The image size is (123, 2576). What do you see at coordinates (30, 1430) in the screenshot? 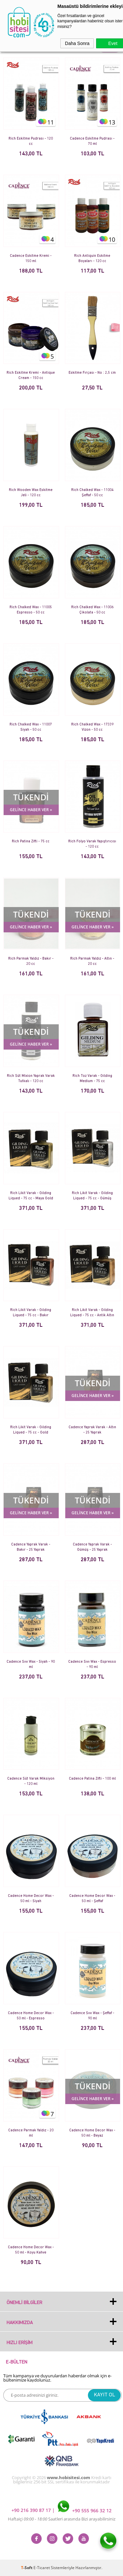
I see `Rich Likit Varak - Gilding Liqued - 75 cc - Gold` at bounding box center [30, 1430].